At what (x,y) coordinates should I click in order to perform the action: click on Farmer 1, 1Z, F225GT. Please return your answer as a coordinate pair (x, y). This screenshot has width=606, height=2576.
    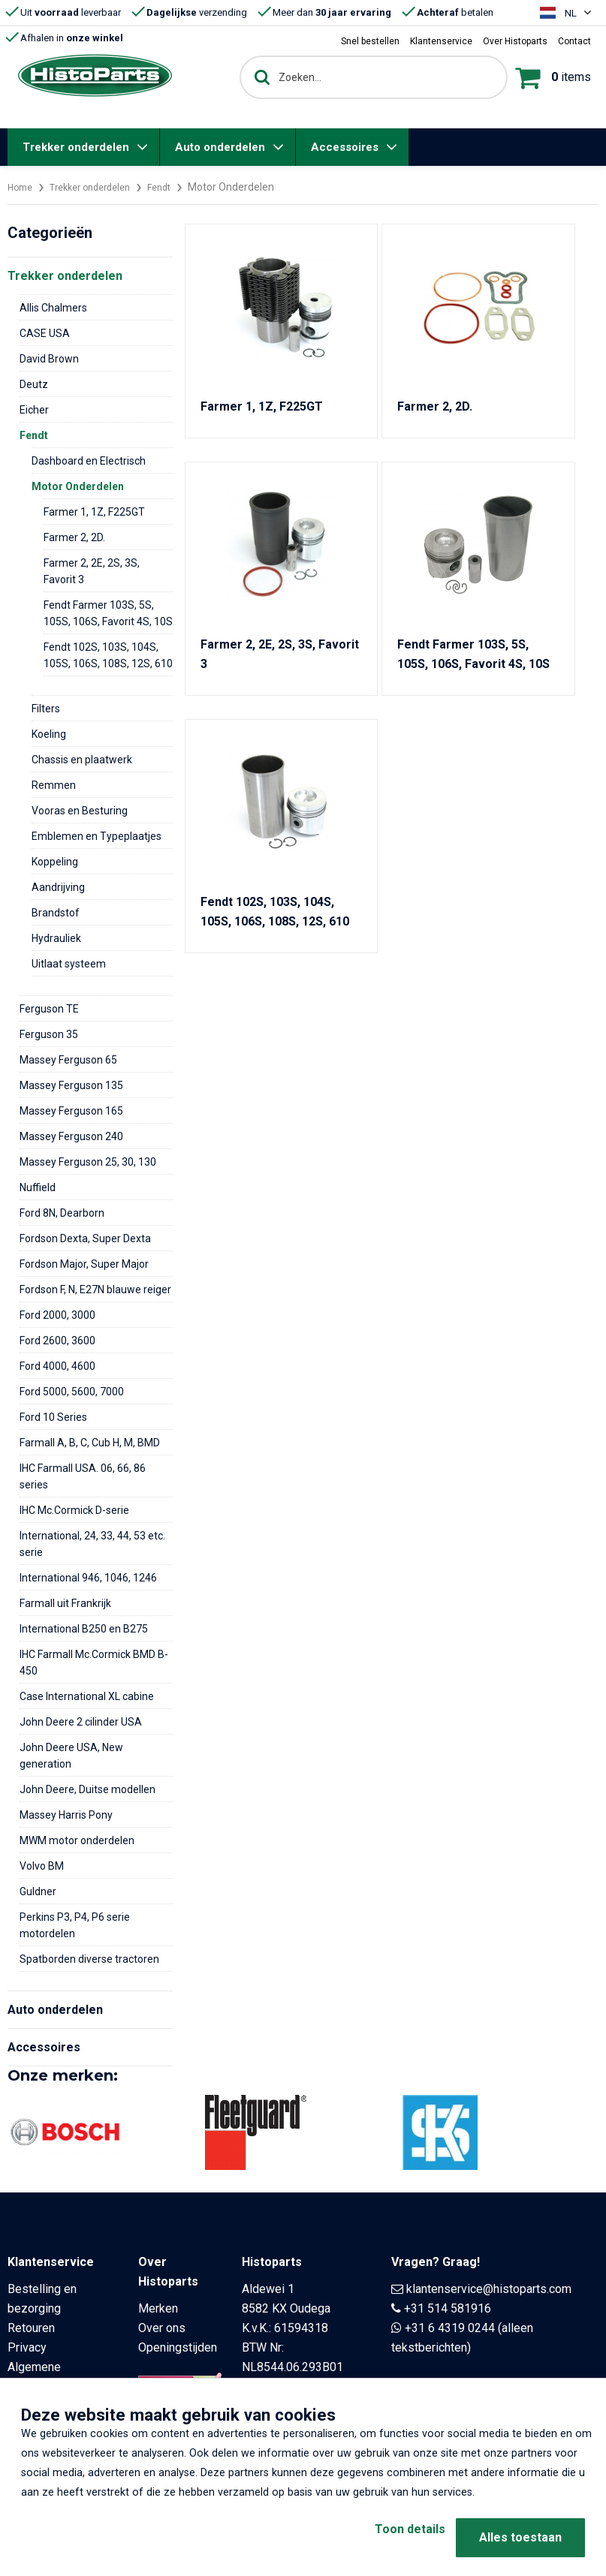
    Looking at the image, I should click on (94, 512).